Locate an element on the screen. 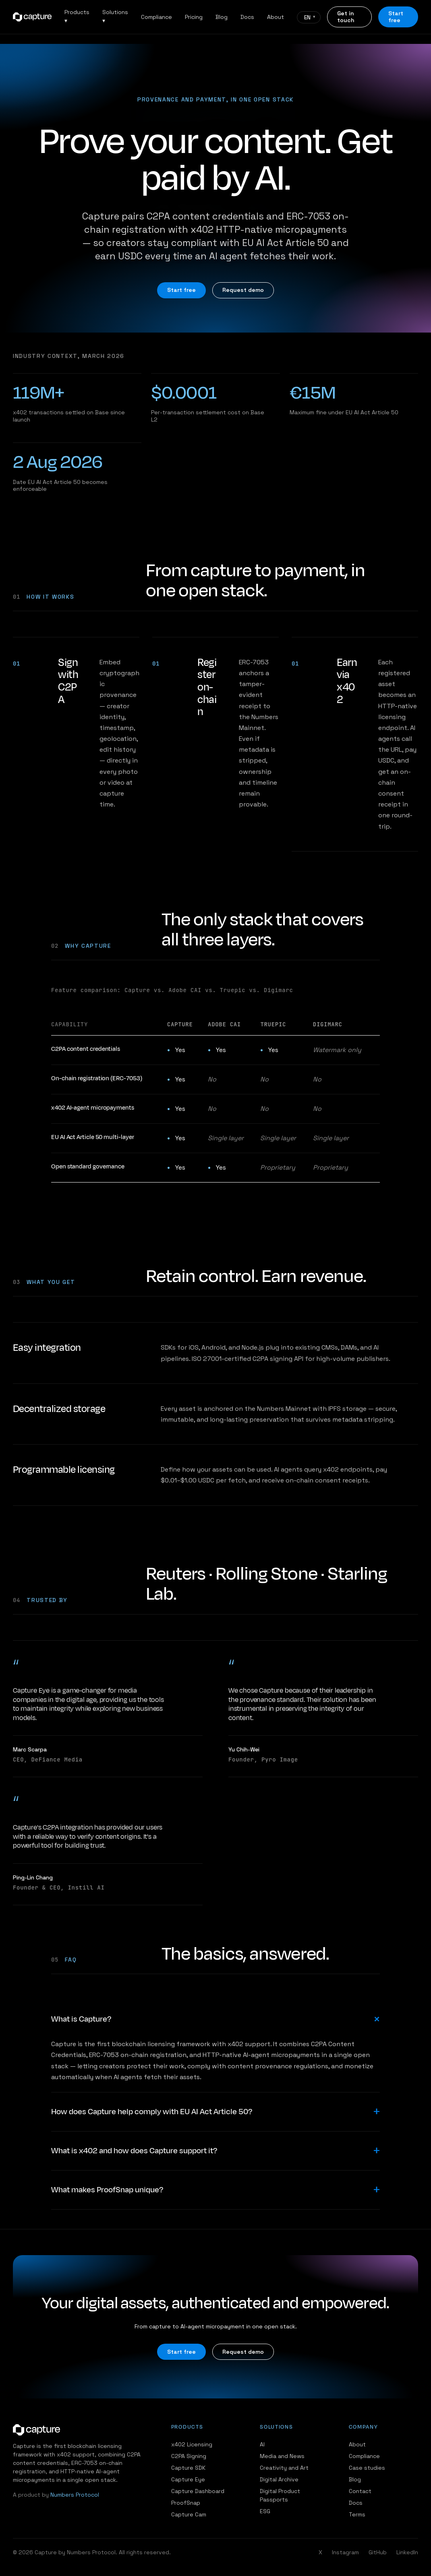 This screenshot has height=2576, width=431. ProofSnap is located at coordinates (185, 2502).